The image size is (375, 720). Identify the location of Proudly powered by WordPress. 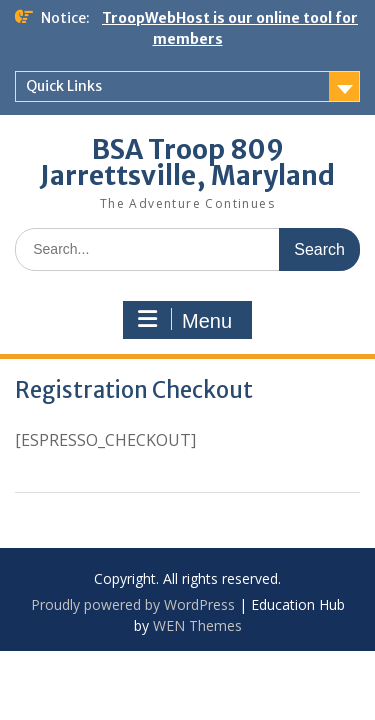
(133, 604).